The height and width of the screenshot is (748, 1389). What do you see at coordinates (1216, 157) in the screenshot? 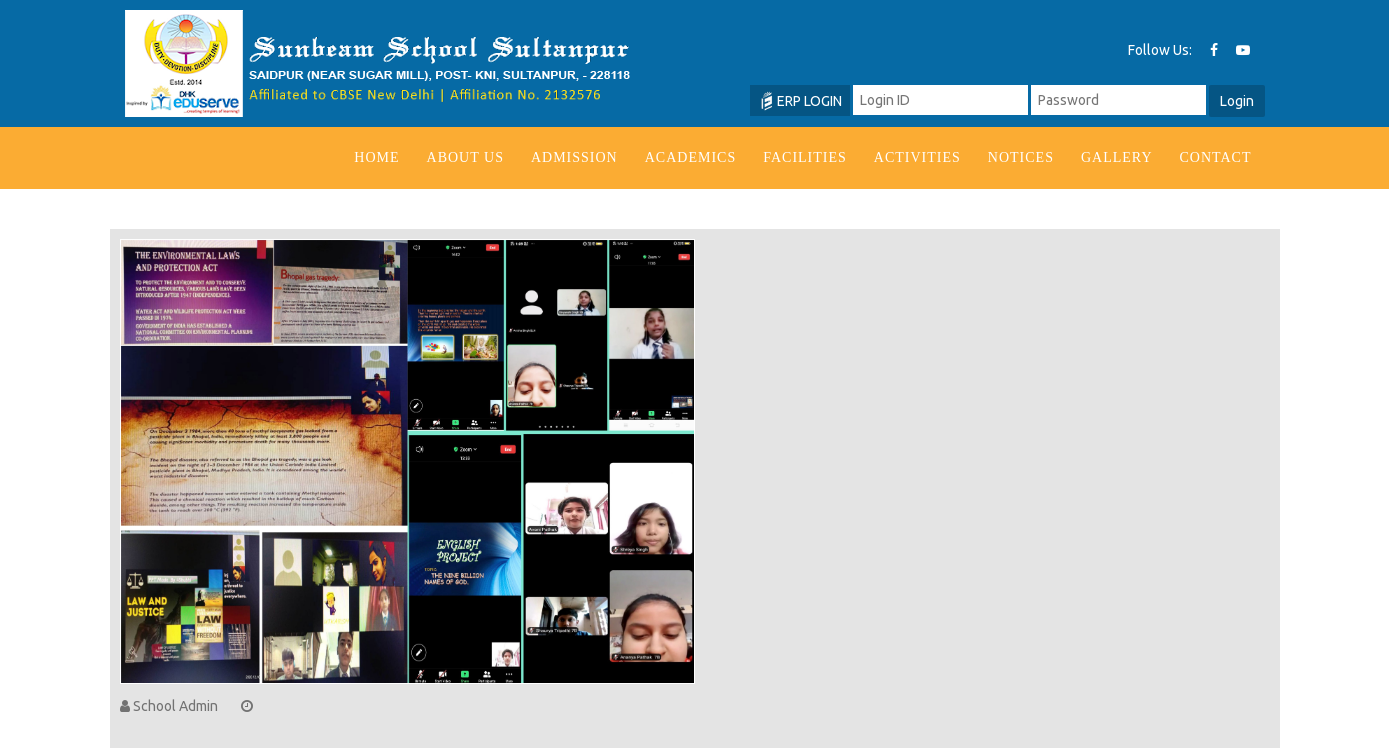
I see `Contact` at bounding box center [1216, 157].